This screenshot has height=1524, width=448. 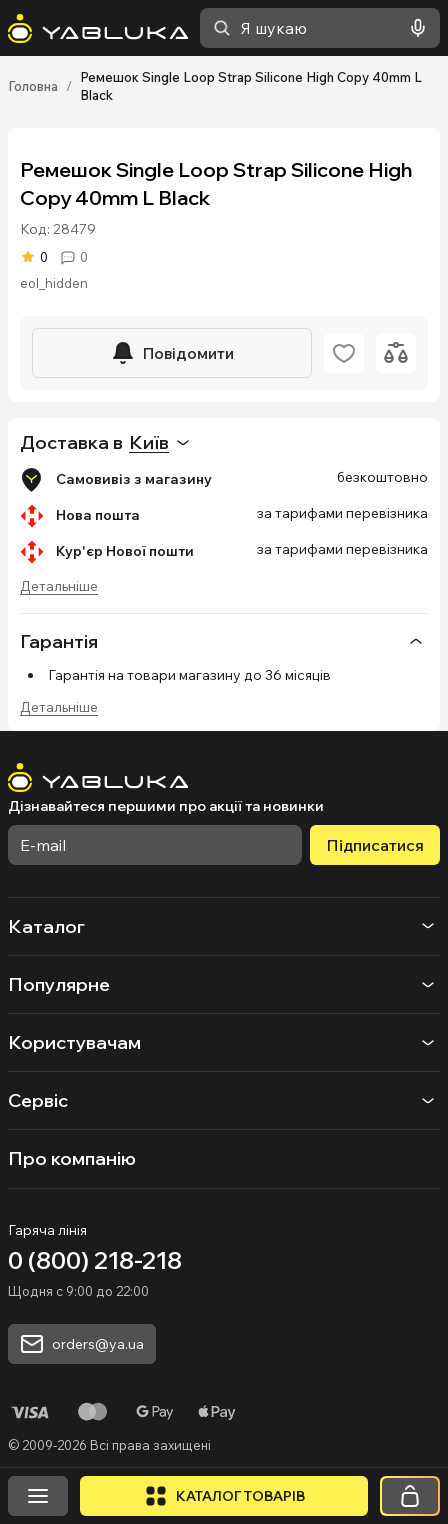 I want to click on [На головну], so click(x=98, y=28).